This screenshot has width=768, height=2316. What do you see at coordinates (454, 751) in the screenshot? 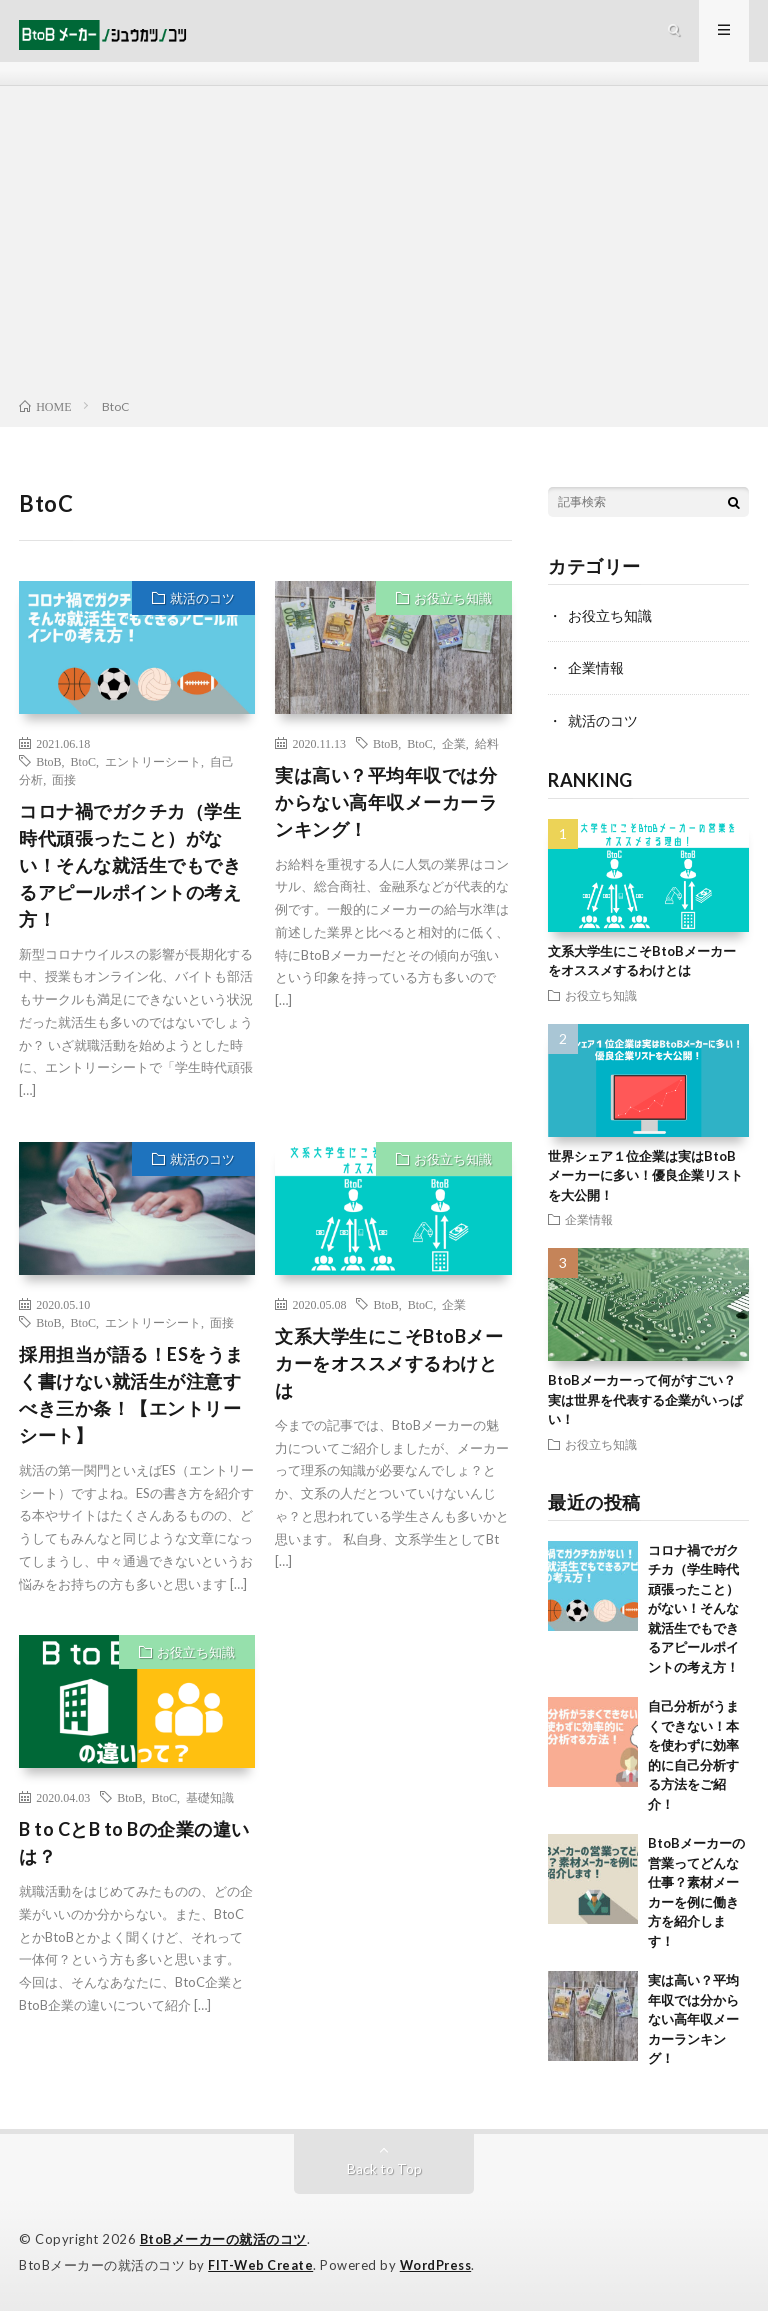
I see `企業` at bounding box center [454, 751].